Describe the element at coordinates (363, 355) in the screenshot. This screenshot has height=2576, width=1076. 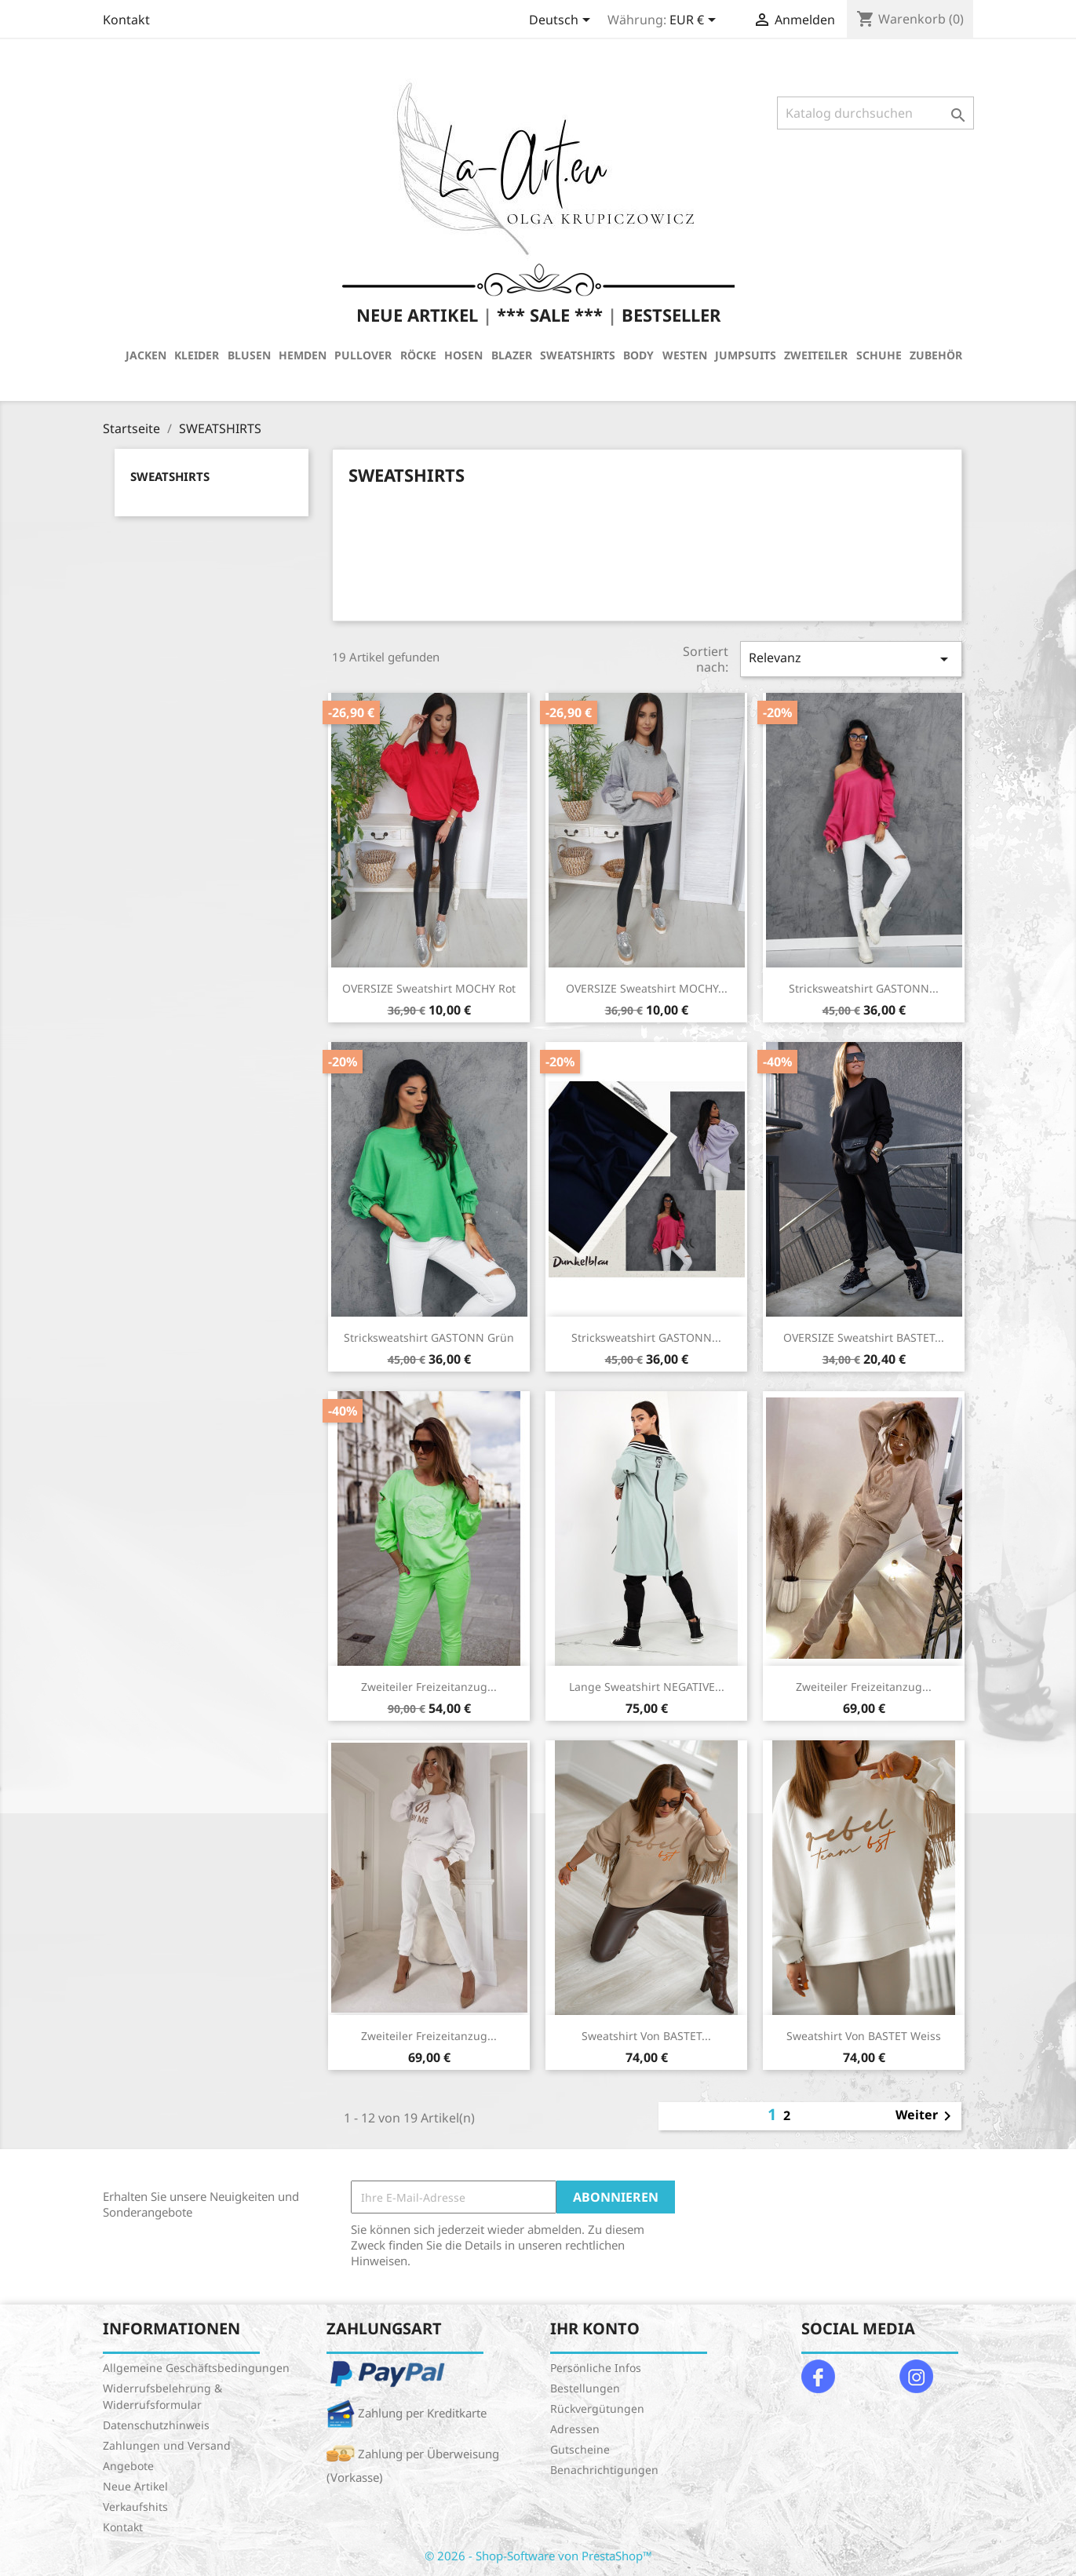
I see `PULLOVER` at that location.